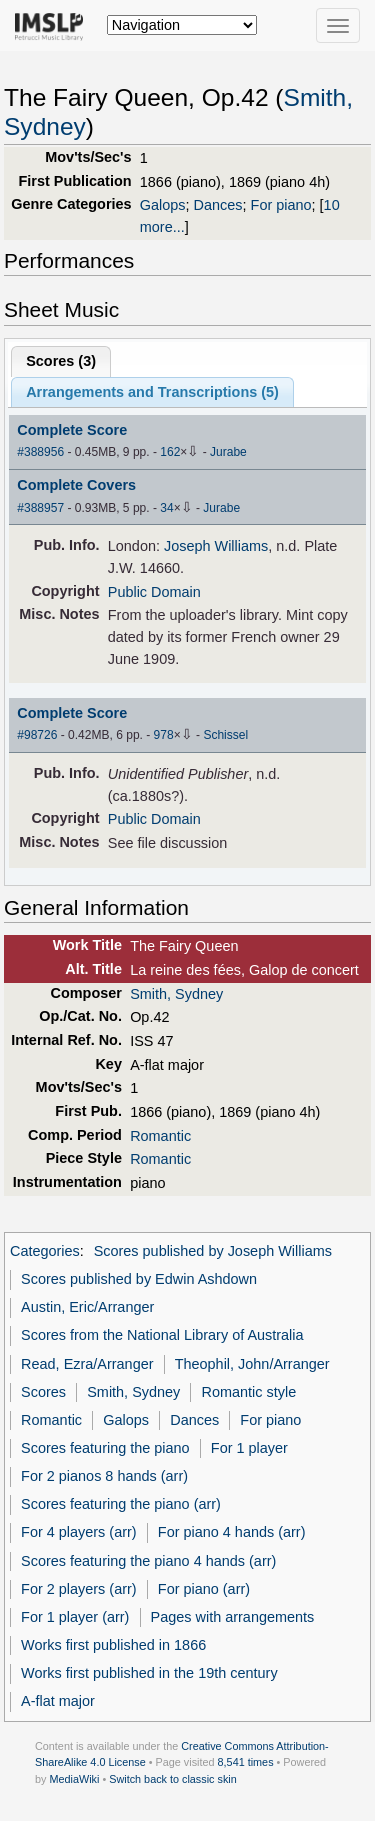 The image size is (375, 1821). What do you see at coordinates (160, 1136) in the screenshot?
I see `Romantic` at bounding box center [160, 1136].